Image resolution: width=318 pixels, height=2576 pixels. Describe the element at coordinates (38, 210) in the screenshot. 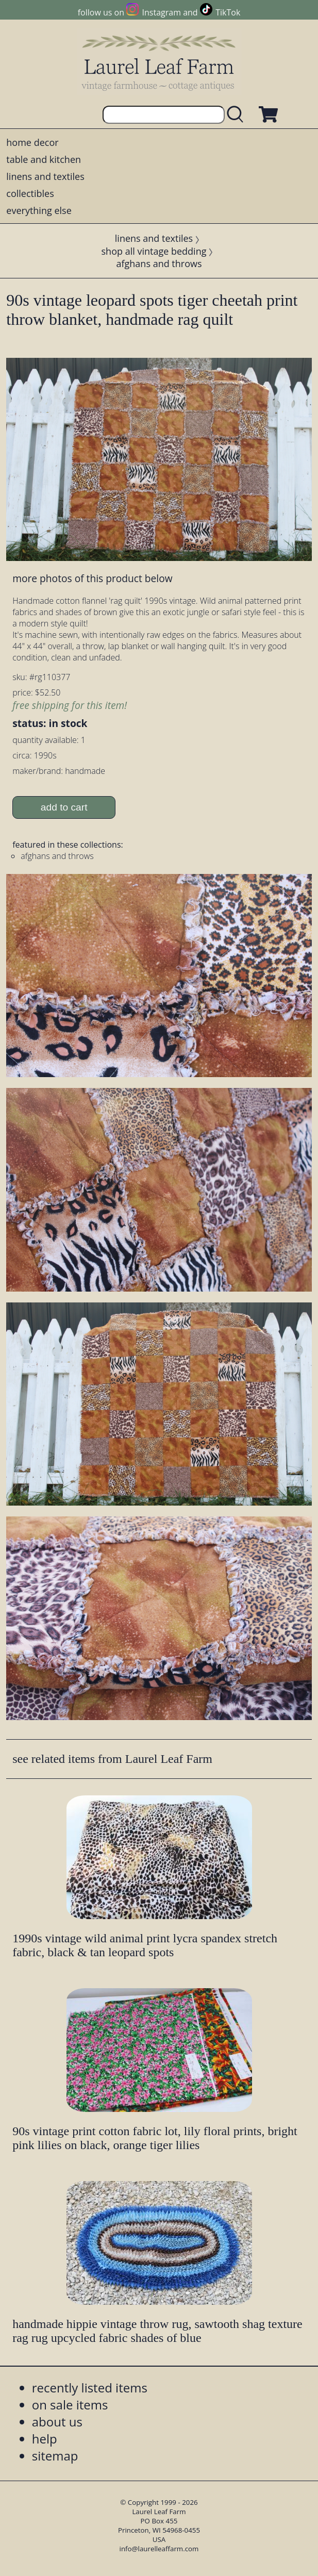

I see `everything else` at that location.